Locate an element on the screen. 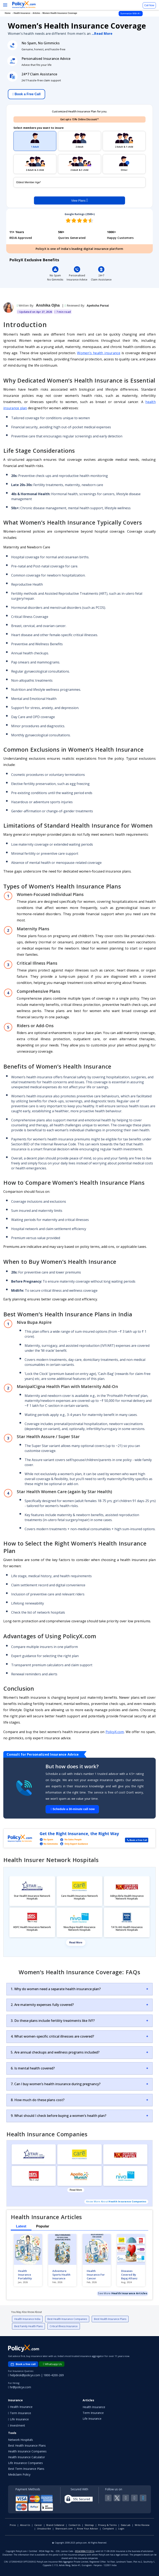 This screenshot has height=2576, width=159. Know Your Advisor is located at coordinates (87, 2528).